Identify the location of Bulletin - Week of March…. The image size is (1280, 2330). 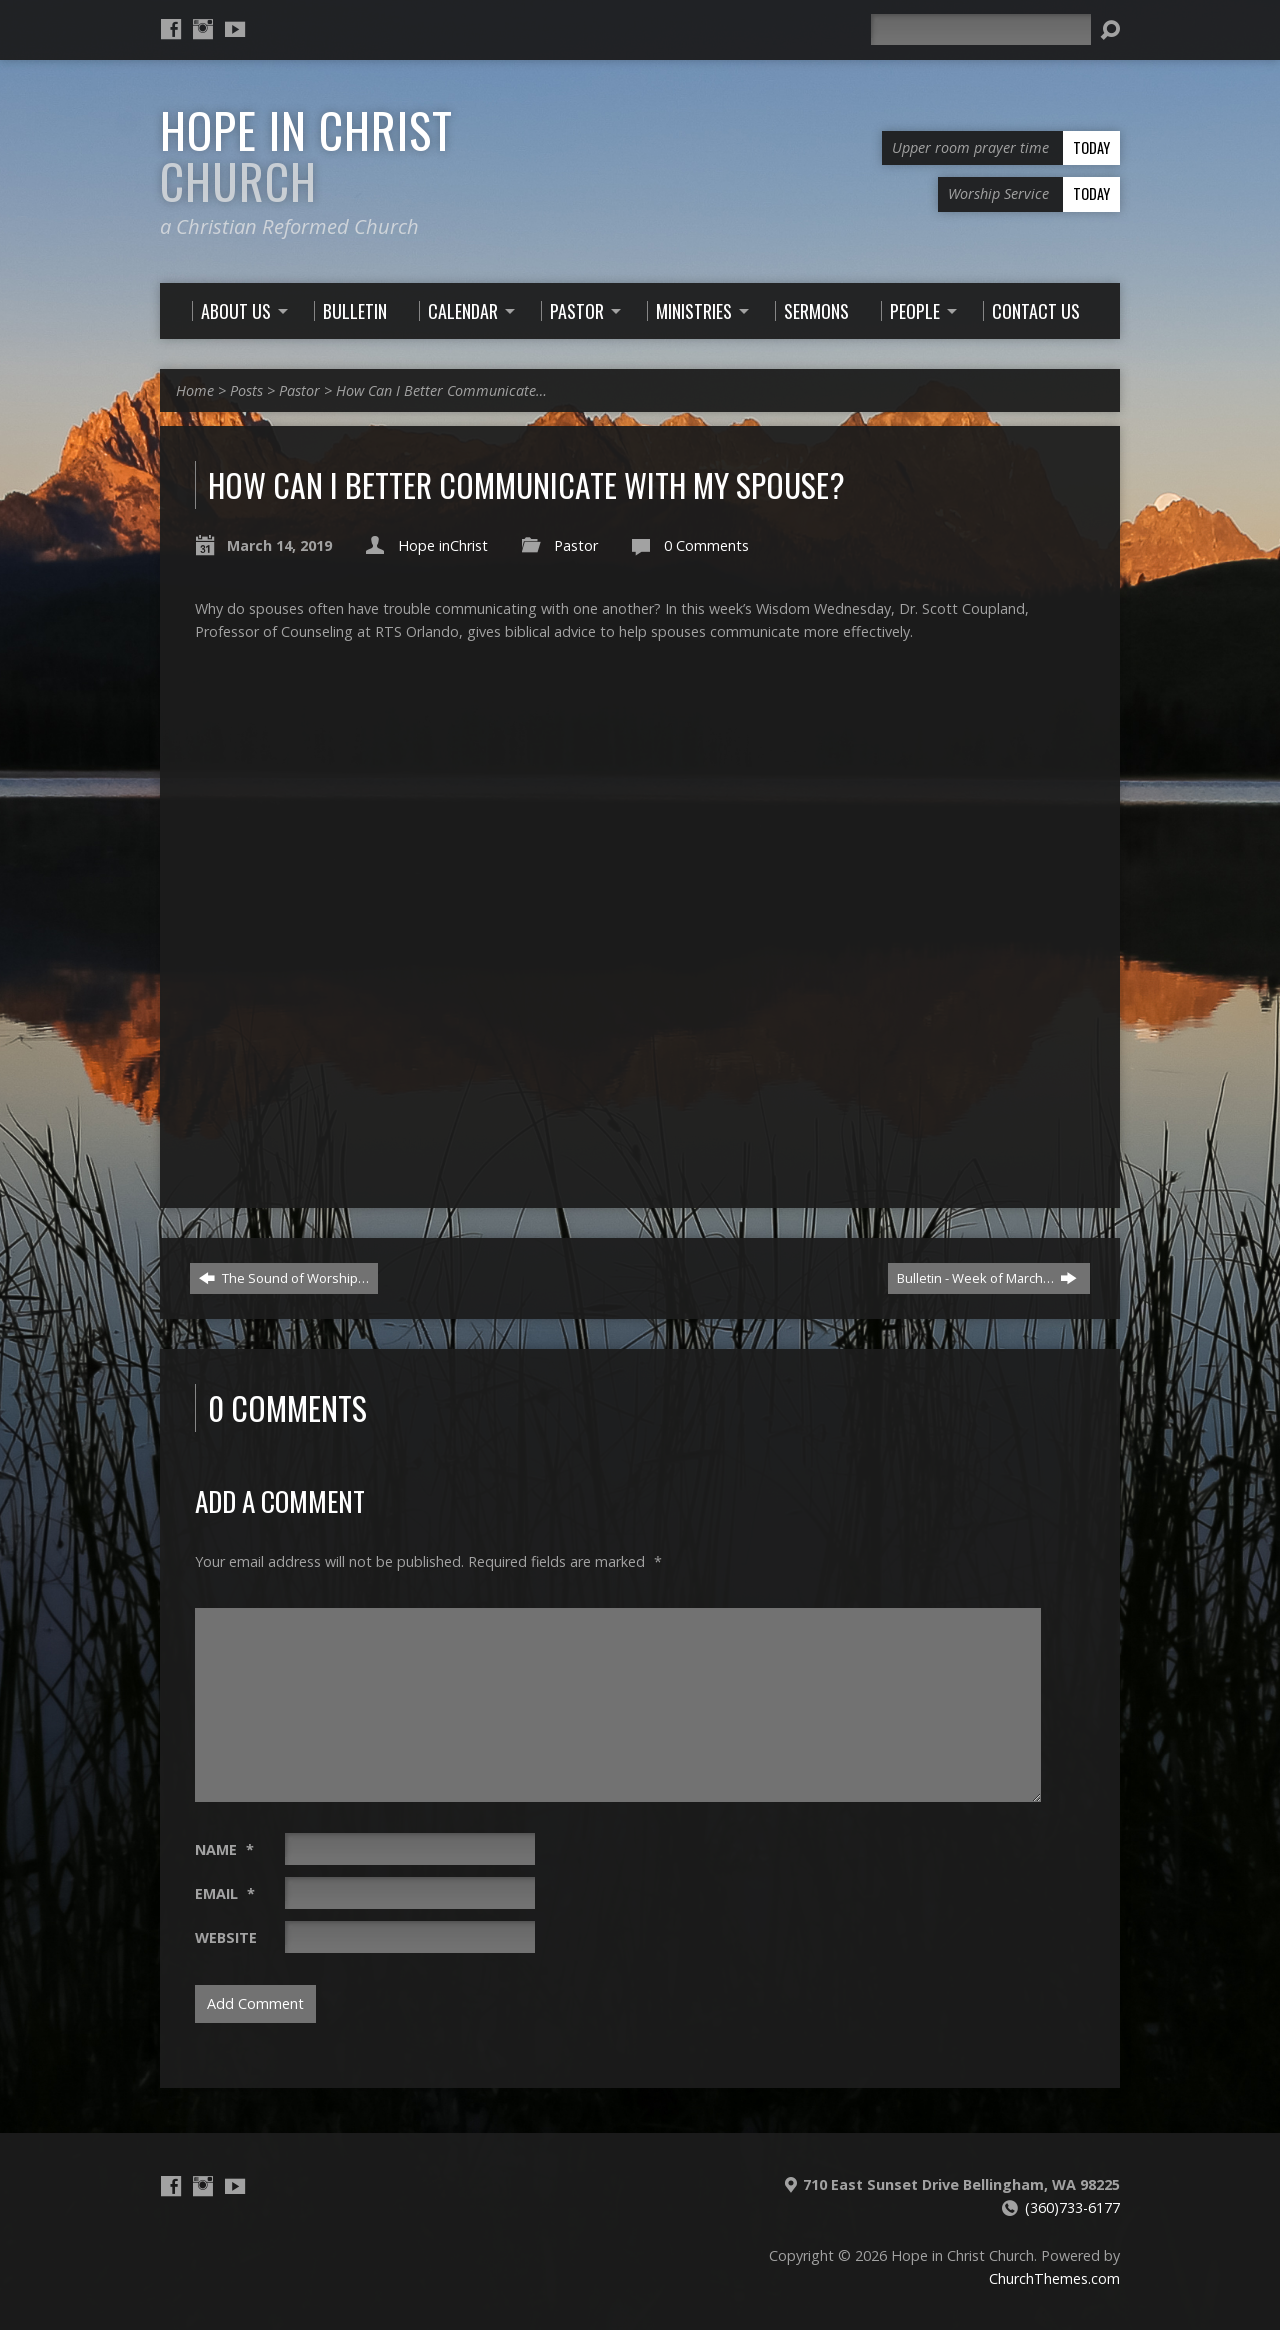
(987, 1278).